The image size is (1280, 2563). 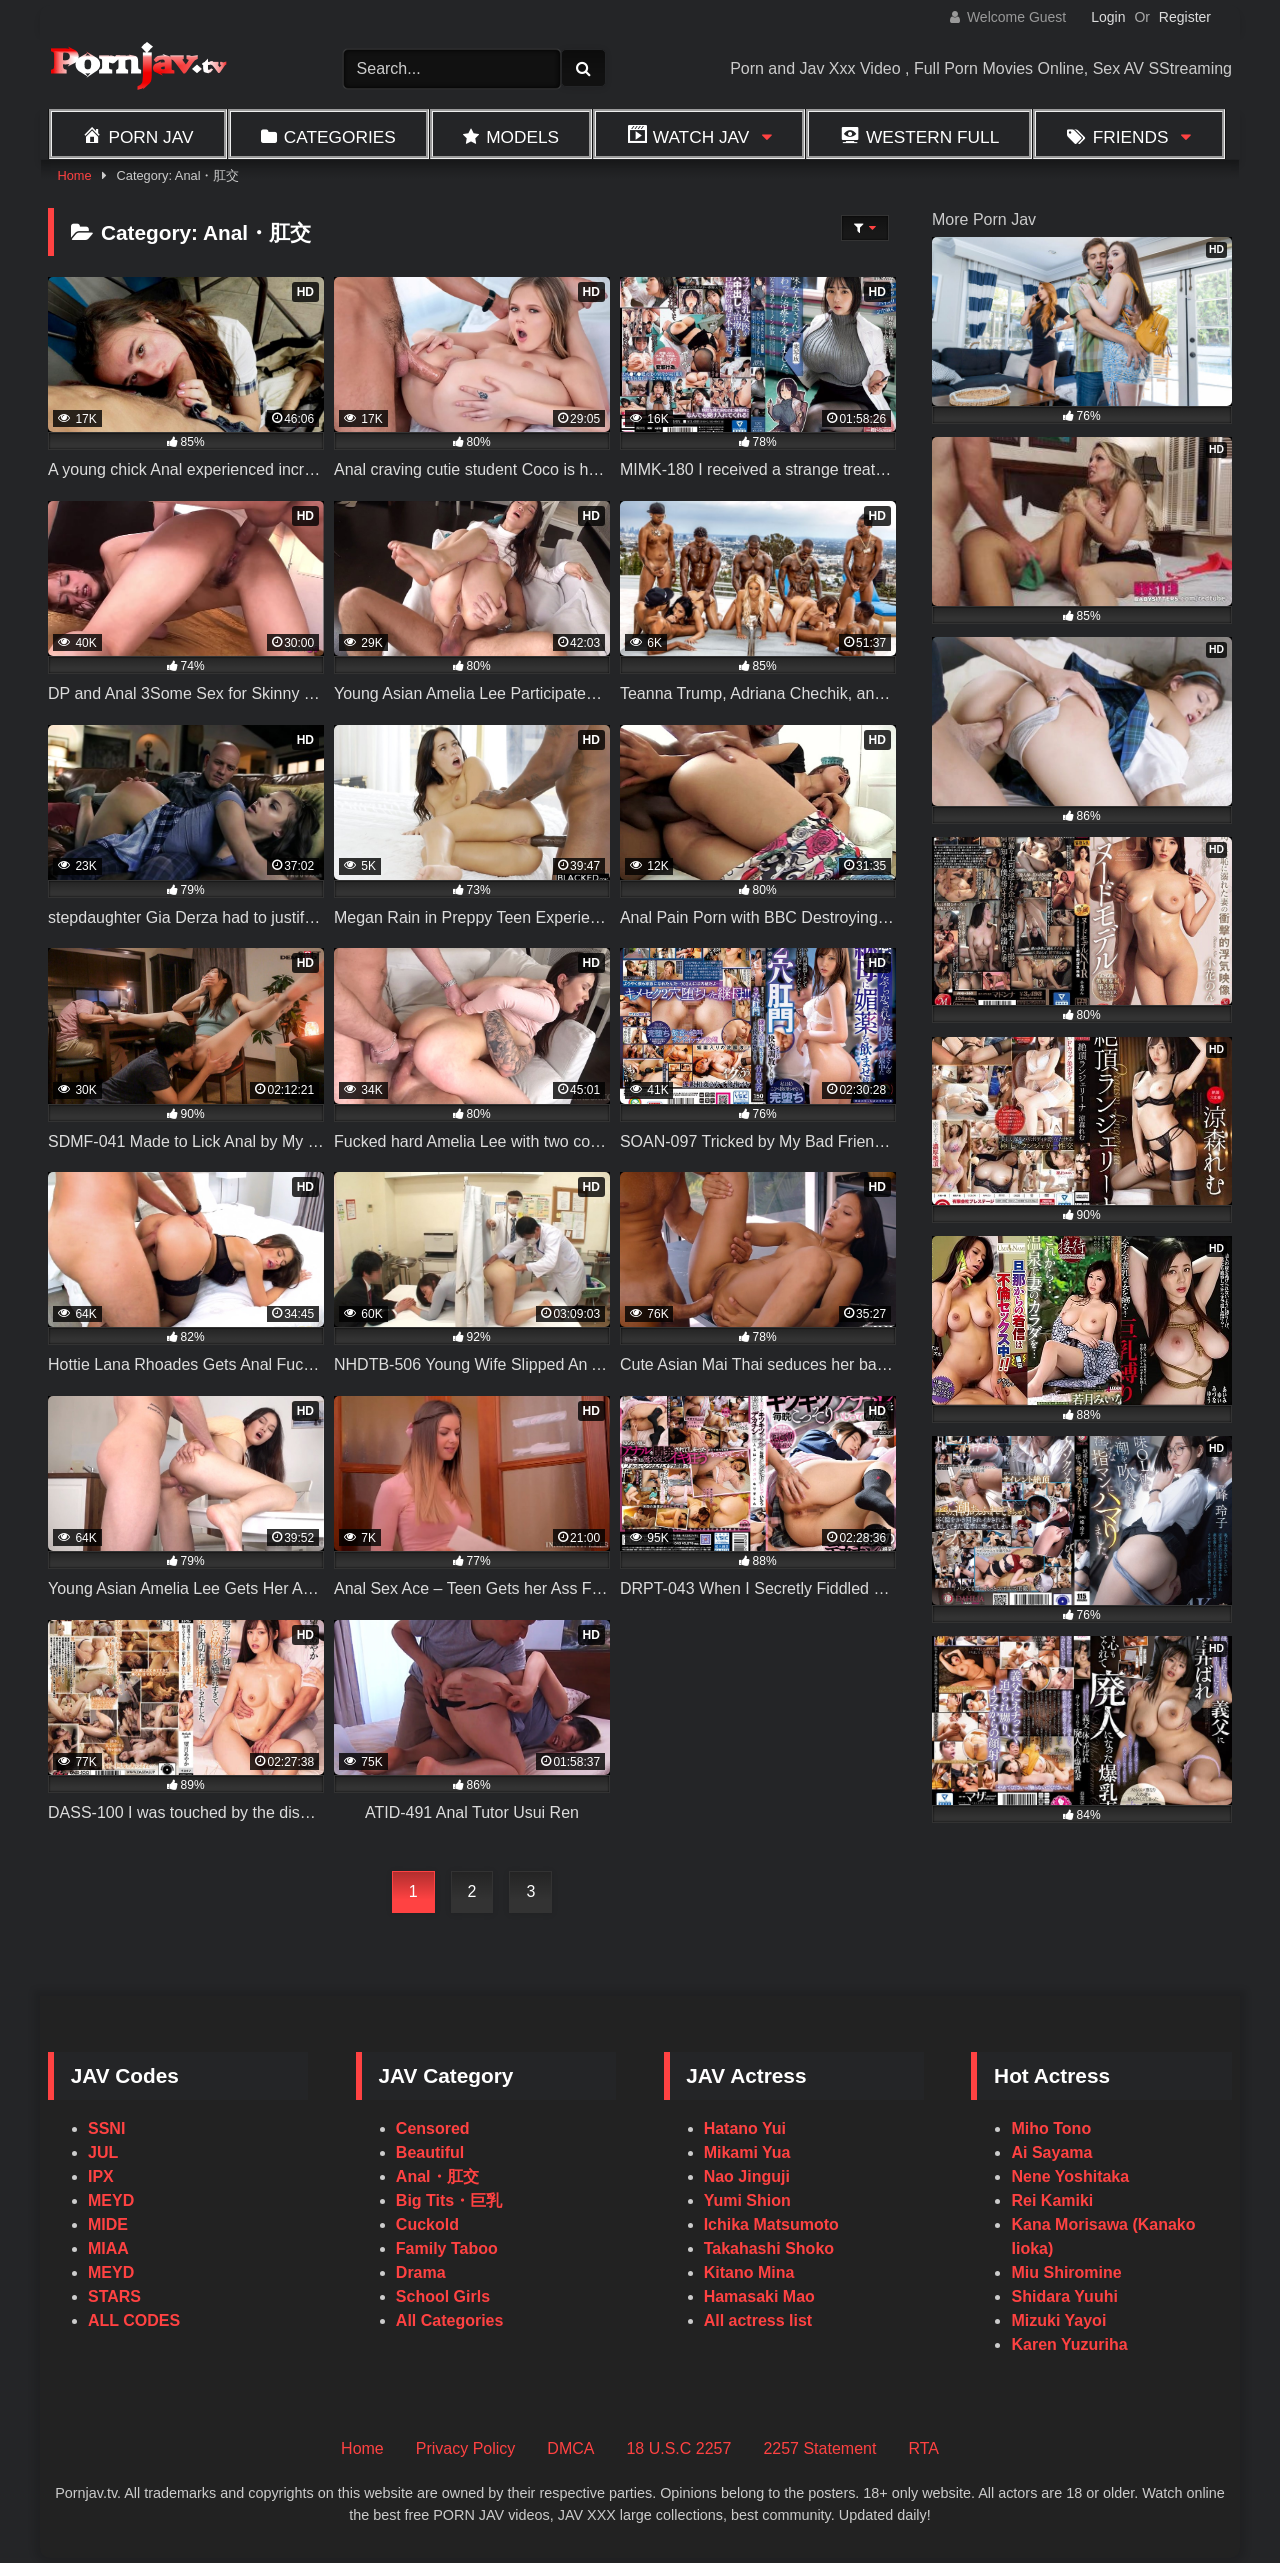 I want to click on Cuckold, so click(x=427, y=2224).